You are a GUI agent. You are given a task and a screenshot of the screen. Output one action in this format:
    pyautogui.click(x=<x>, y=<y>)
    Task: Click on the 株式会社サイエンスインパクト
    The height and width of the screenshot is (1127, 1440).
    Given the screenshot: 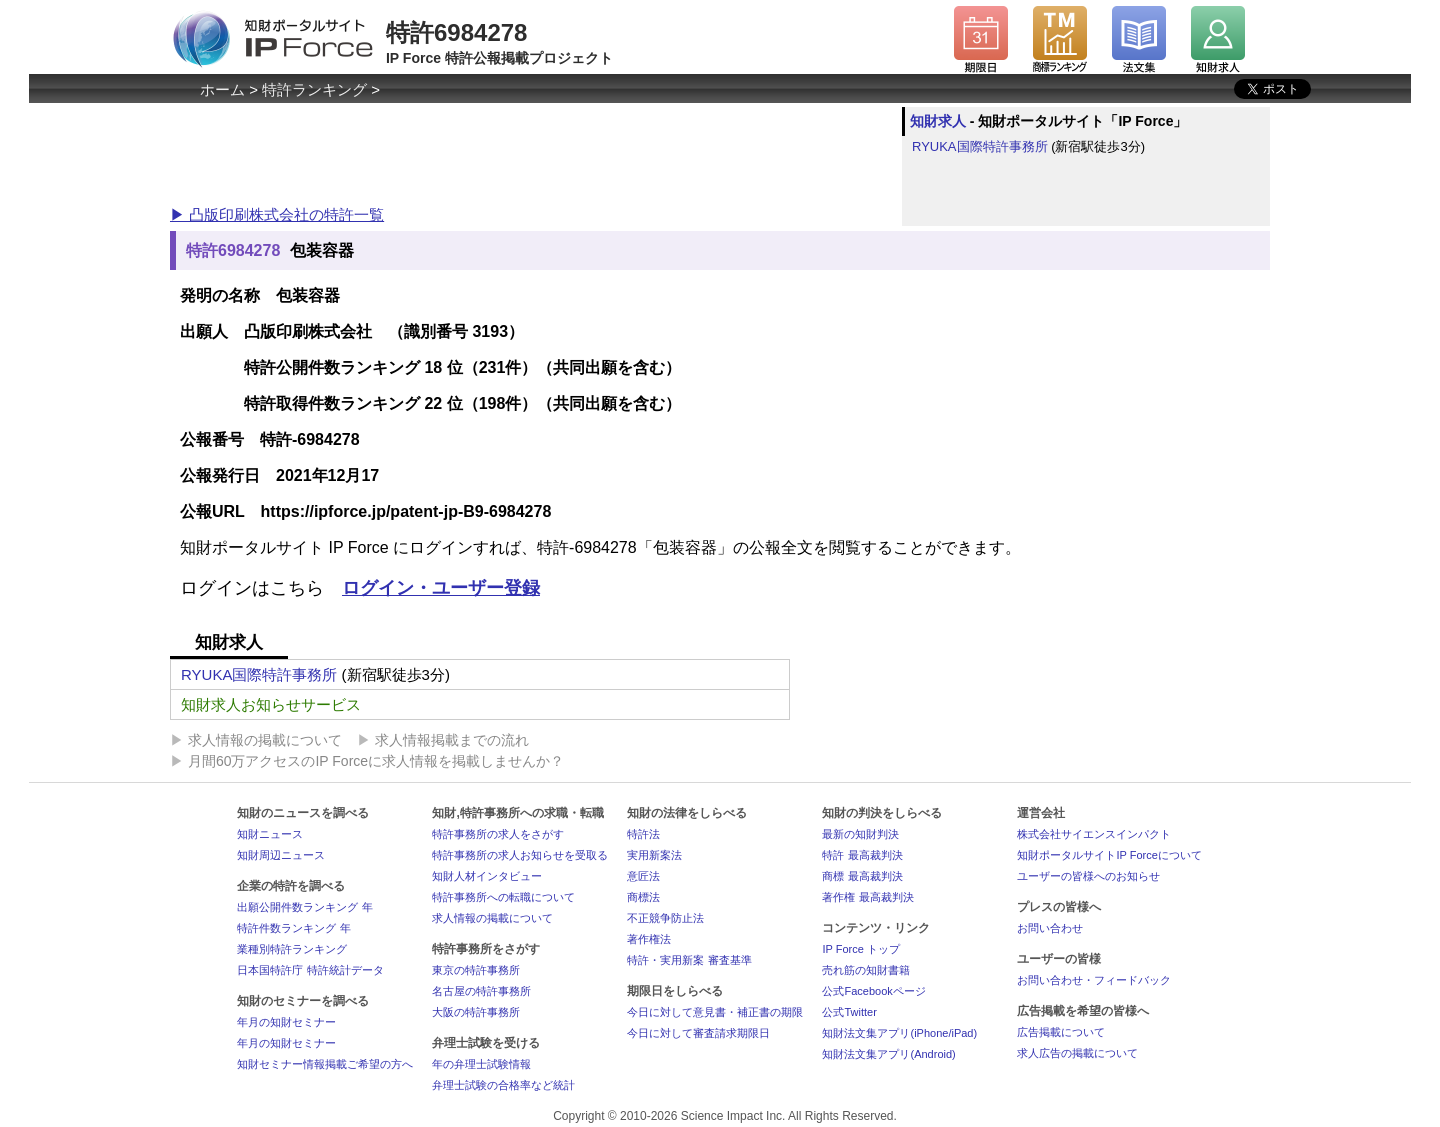 What is the action you would take?
    pyautogui.click(x=1094, y=834)
    